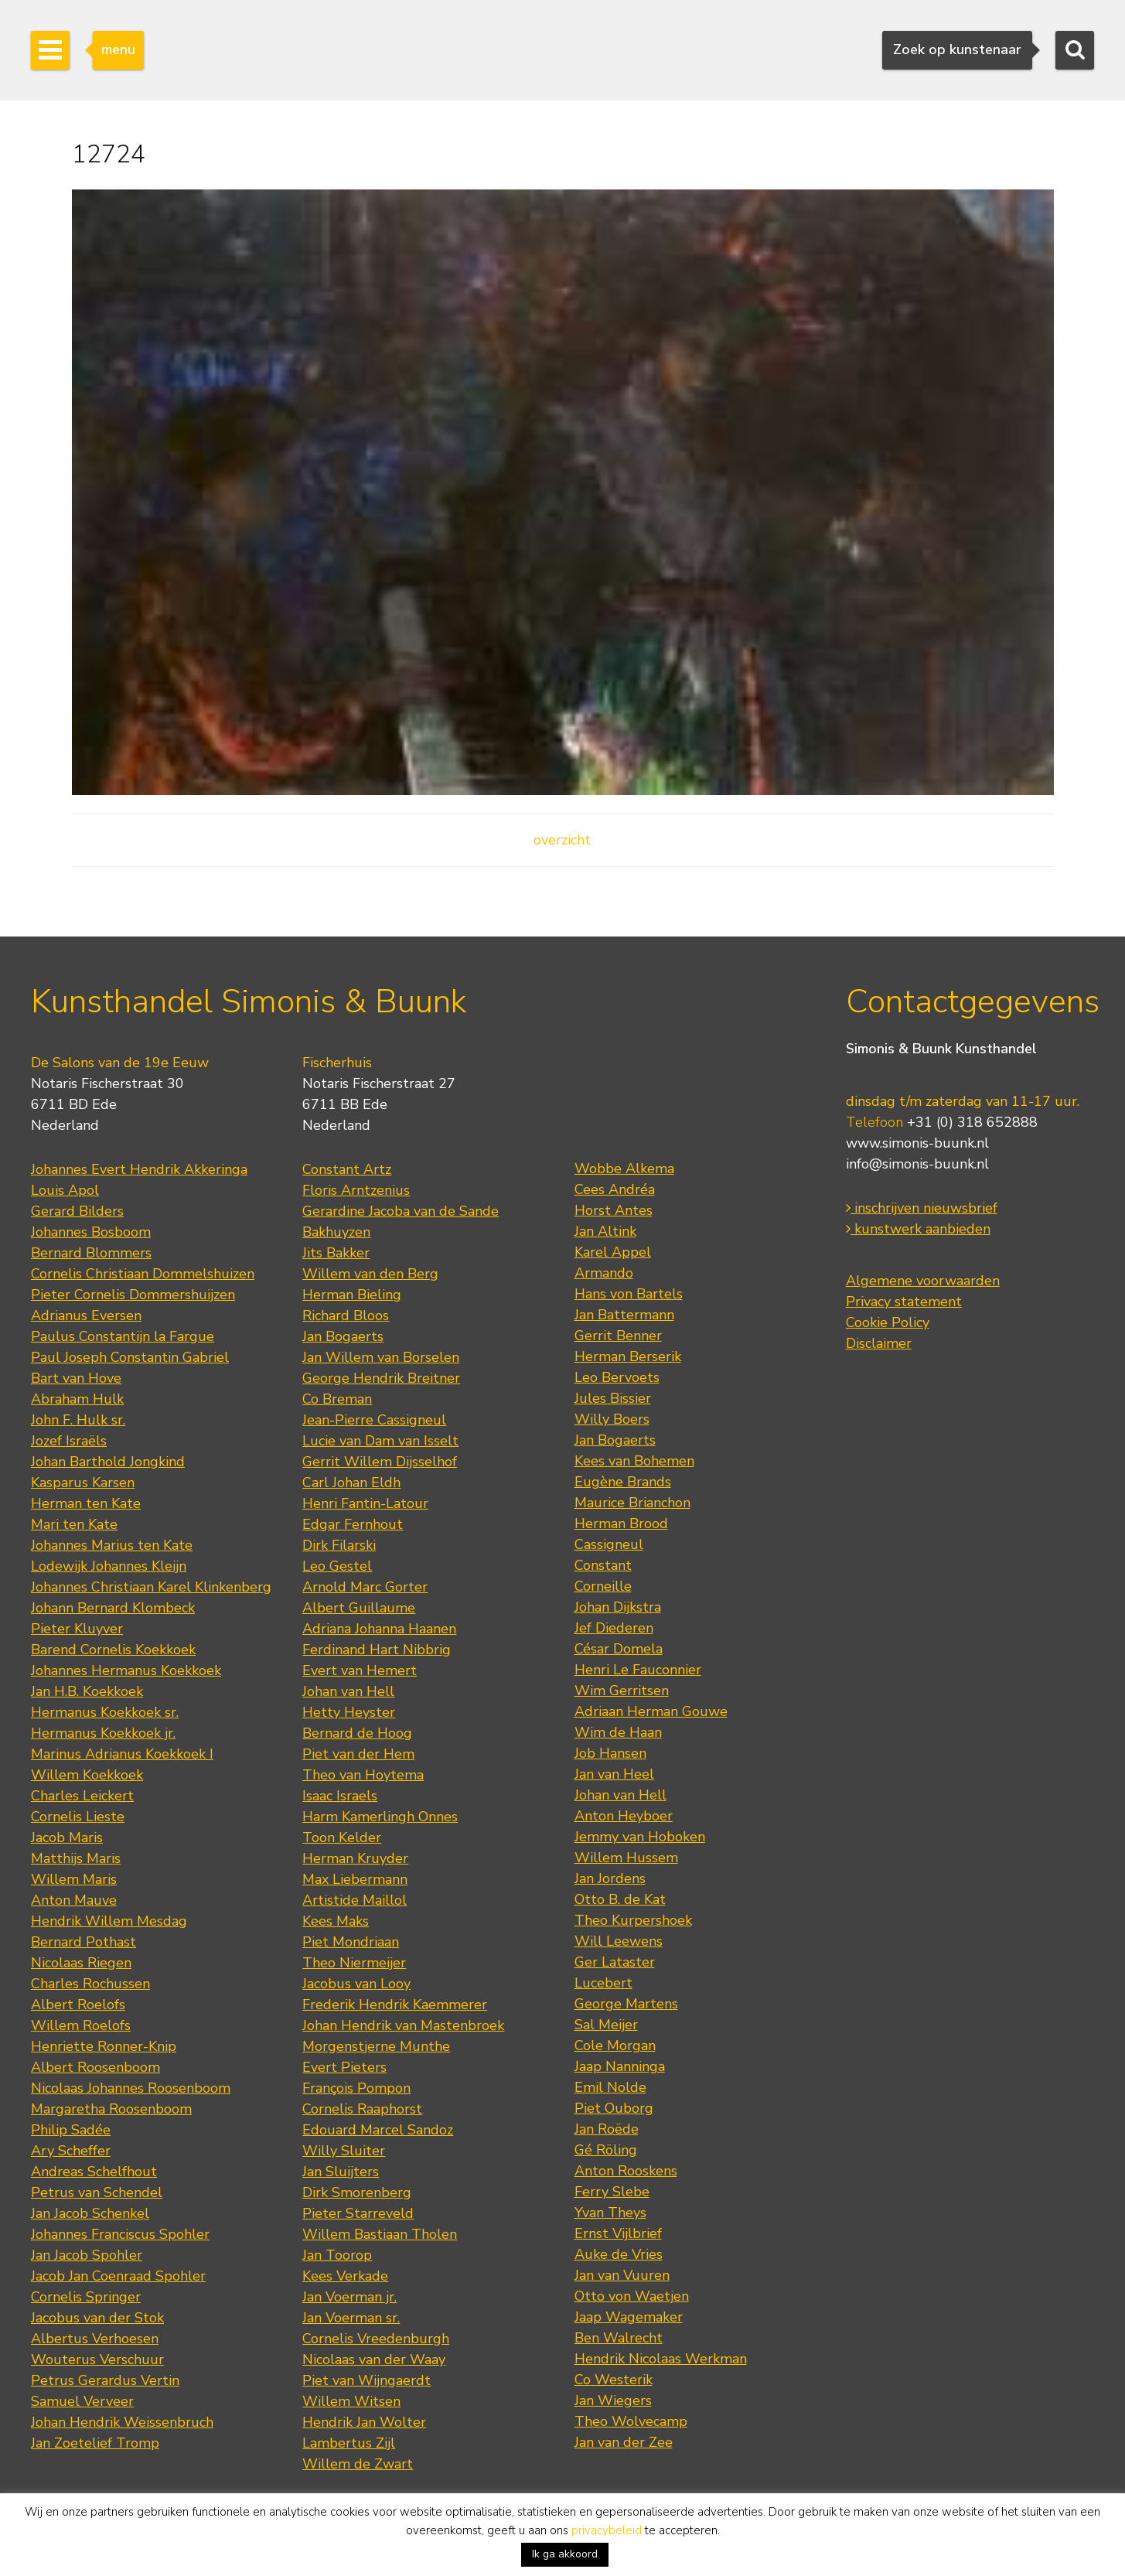 The width and height of the screenshot is (1125, 2576). What do you see at coordinates (358, 1754) in the screenshot?
I see `Piet van der Hem` at bounding box center [358, 1754].